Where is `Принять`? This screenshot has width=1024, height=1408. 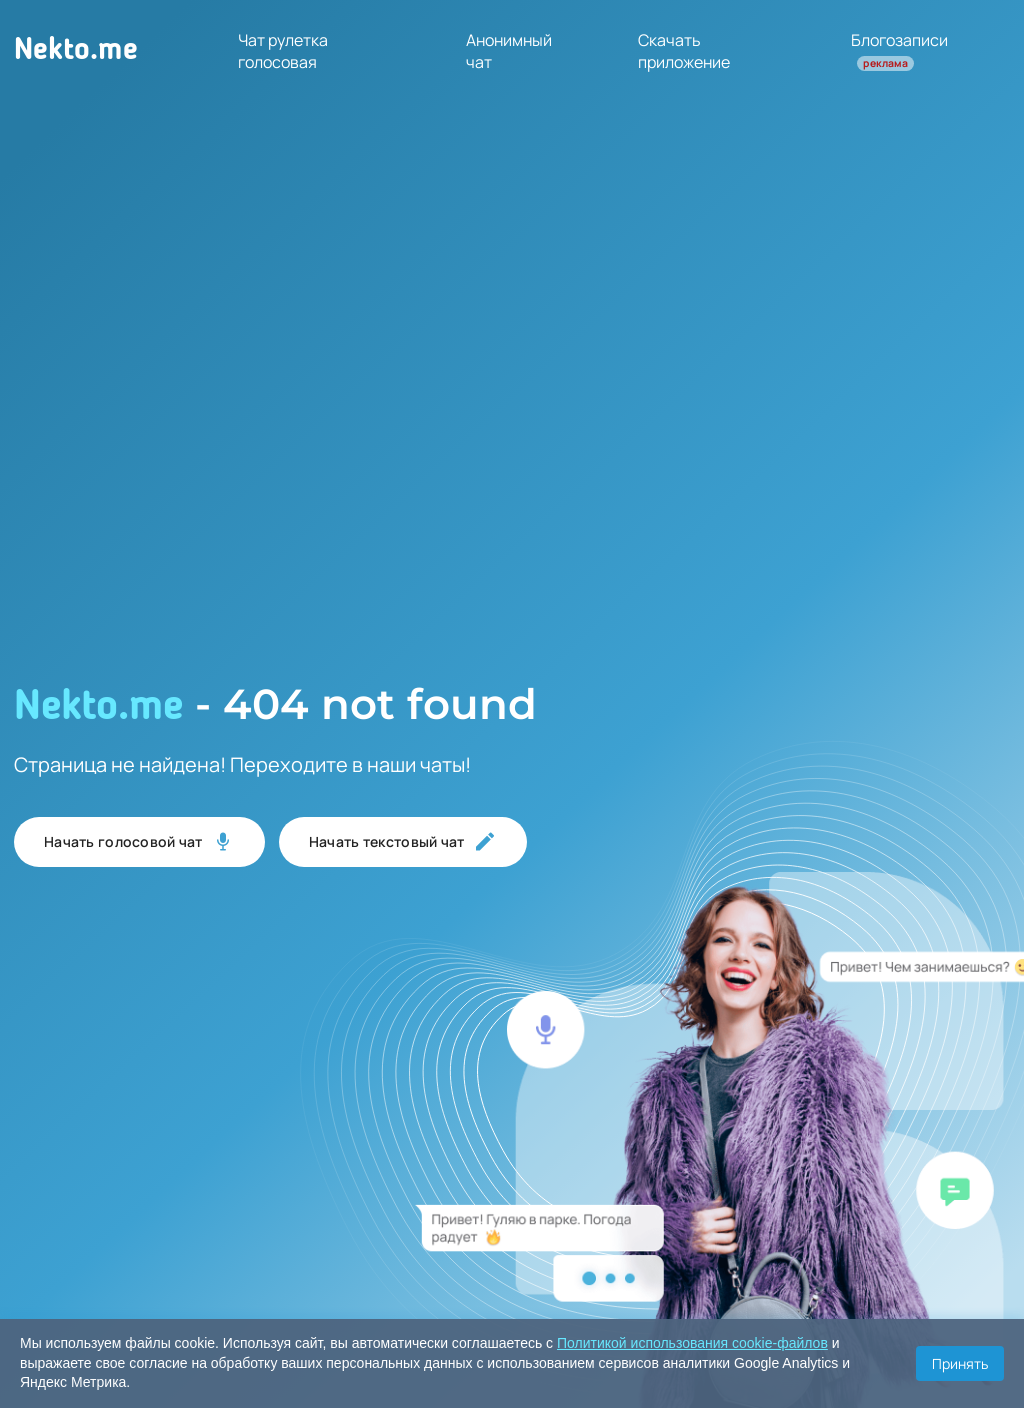
Принять is located at coordinates (960, 1363).